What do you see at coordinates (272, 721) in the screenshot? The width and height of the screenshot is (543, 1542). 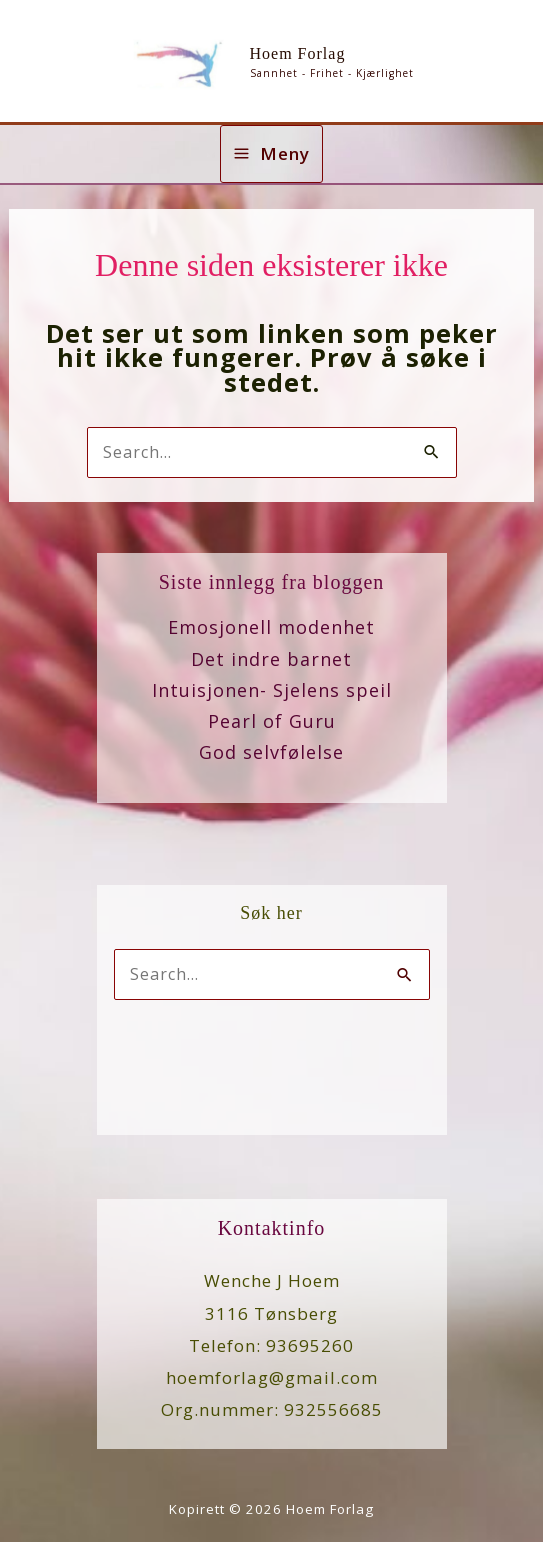 I see `Pearl of Guru` at bounding box center [272, 721].